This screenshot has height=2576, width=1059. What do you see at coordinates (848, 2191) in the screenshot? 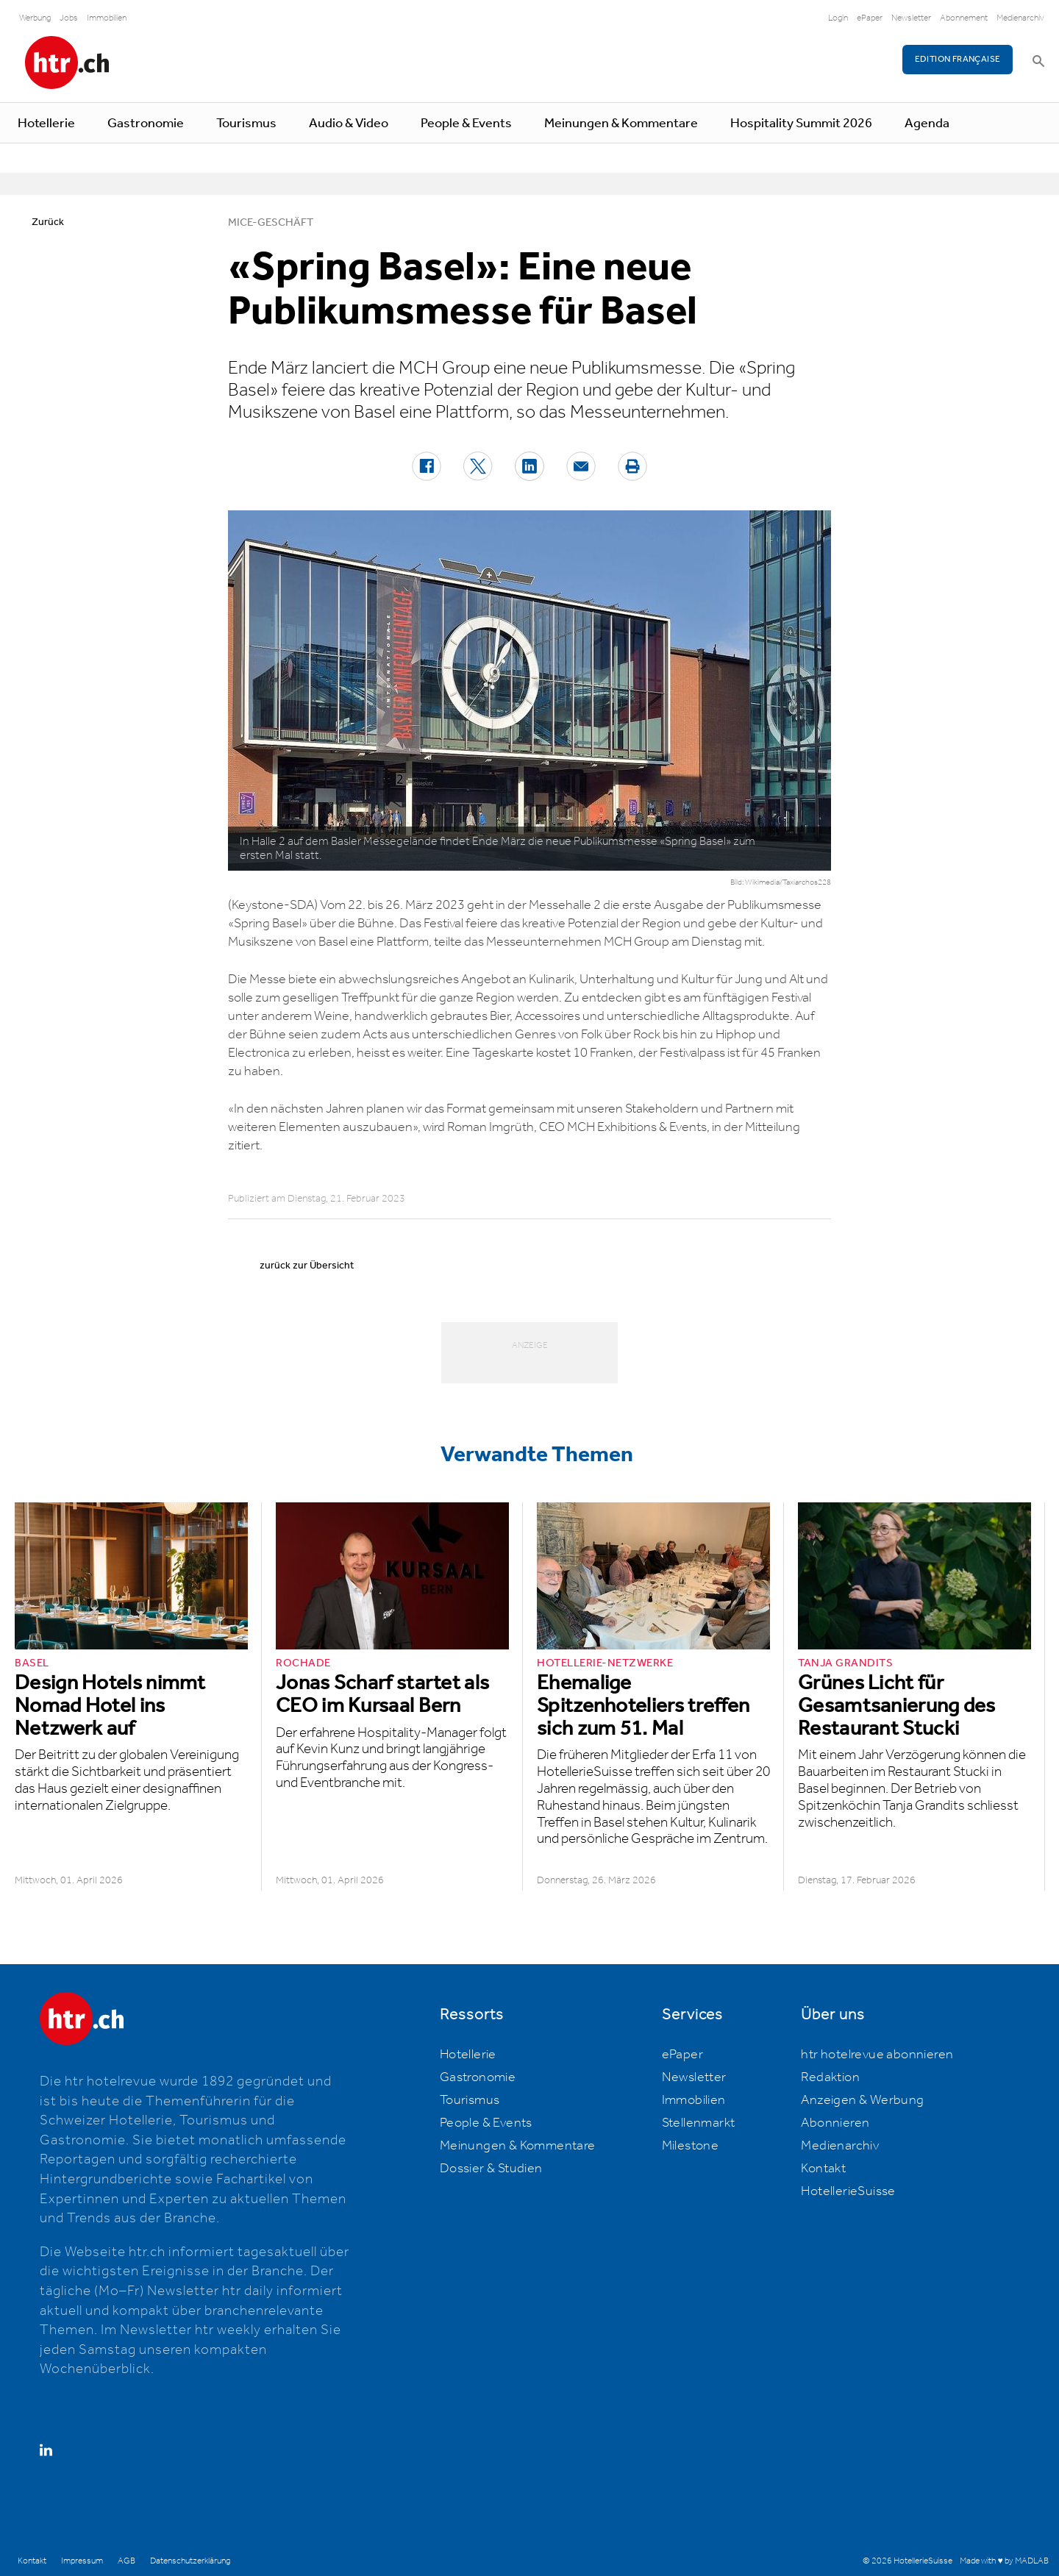
I see `HotellerieSuisse` at bounding box center [848, 2191].